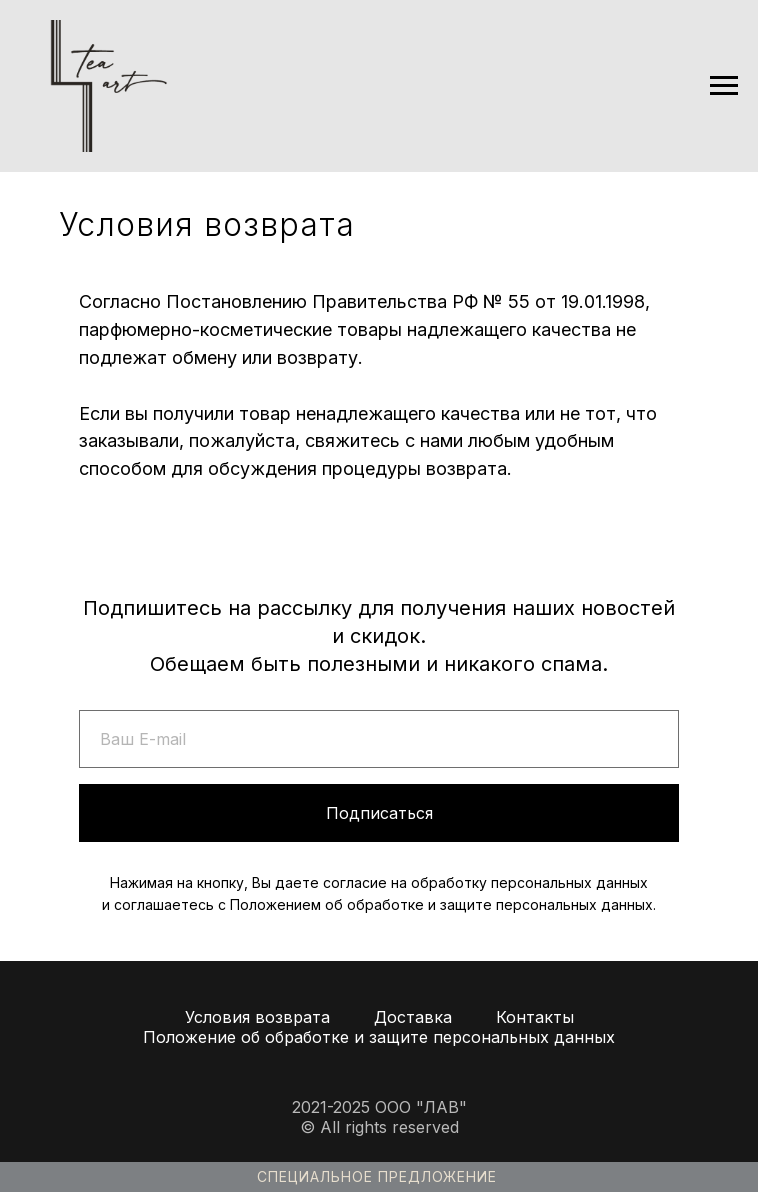  Describe the element at coordinates (724, 86) in the screenshot. I see `[Навигационное меню]` at that location.